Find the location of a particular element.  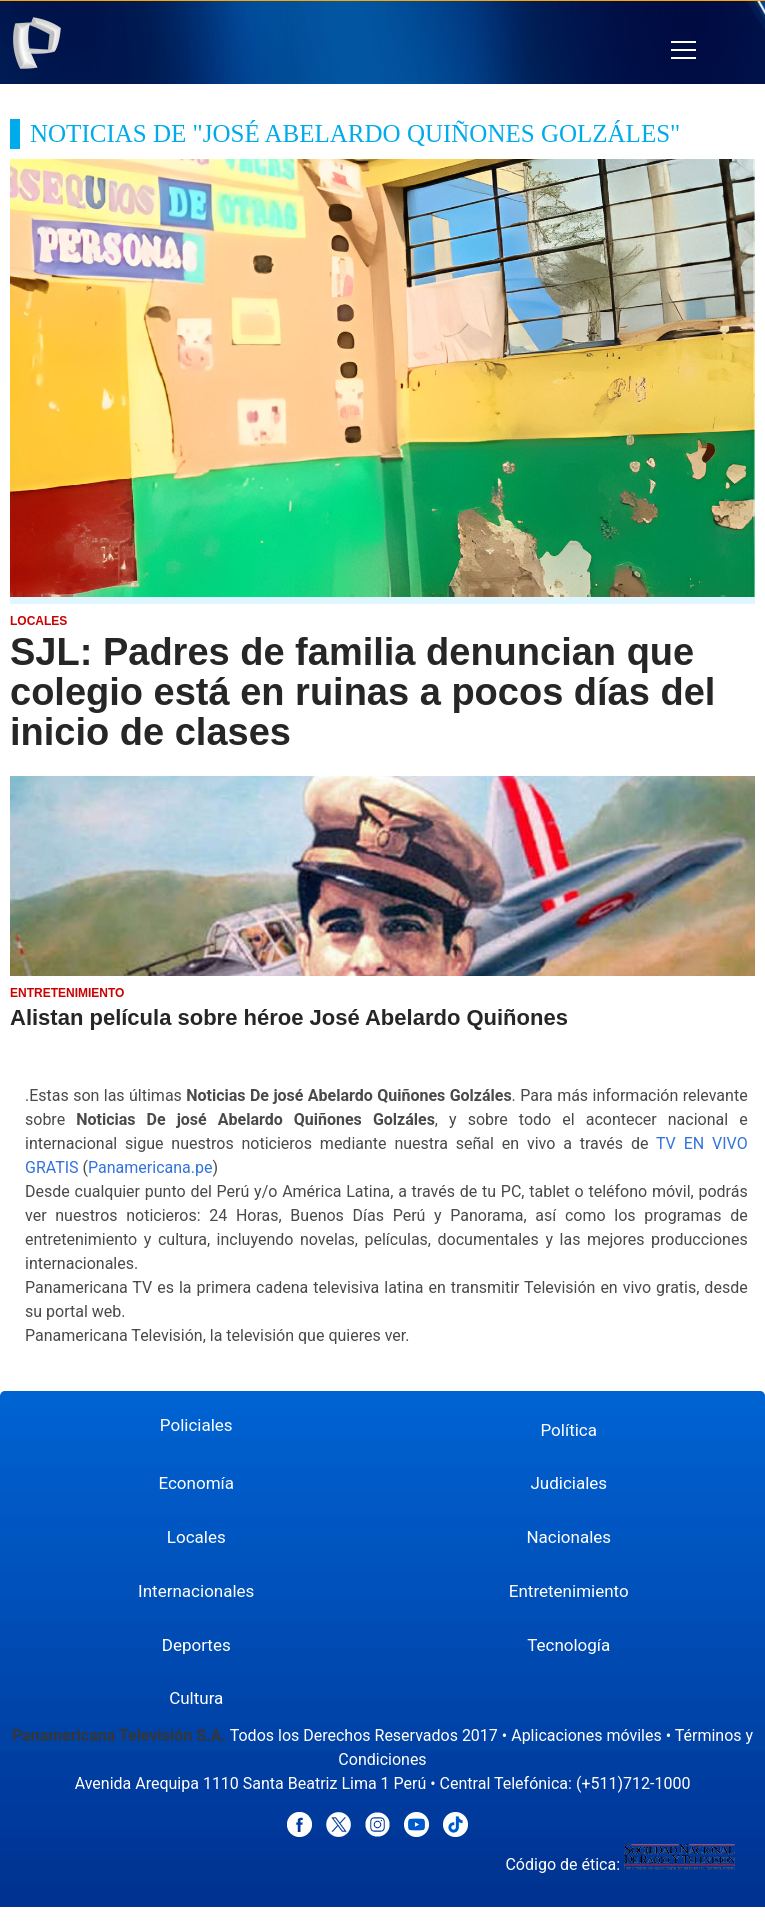

Política is located at coordinates (569, 1430).